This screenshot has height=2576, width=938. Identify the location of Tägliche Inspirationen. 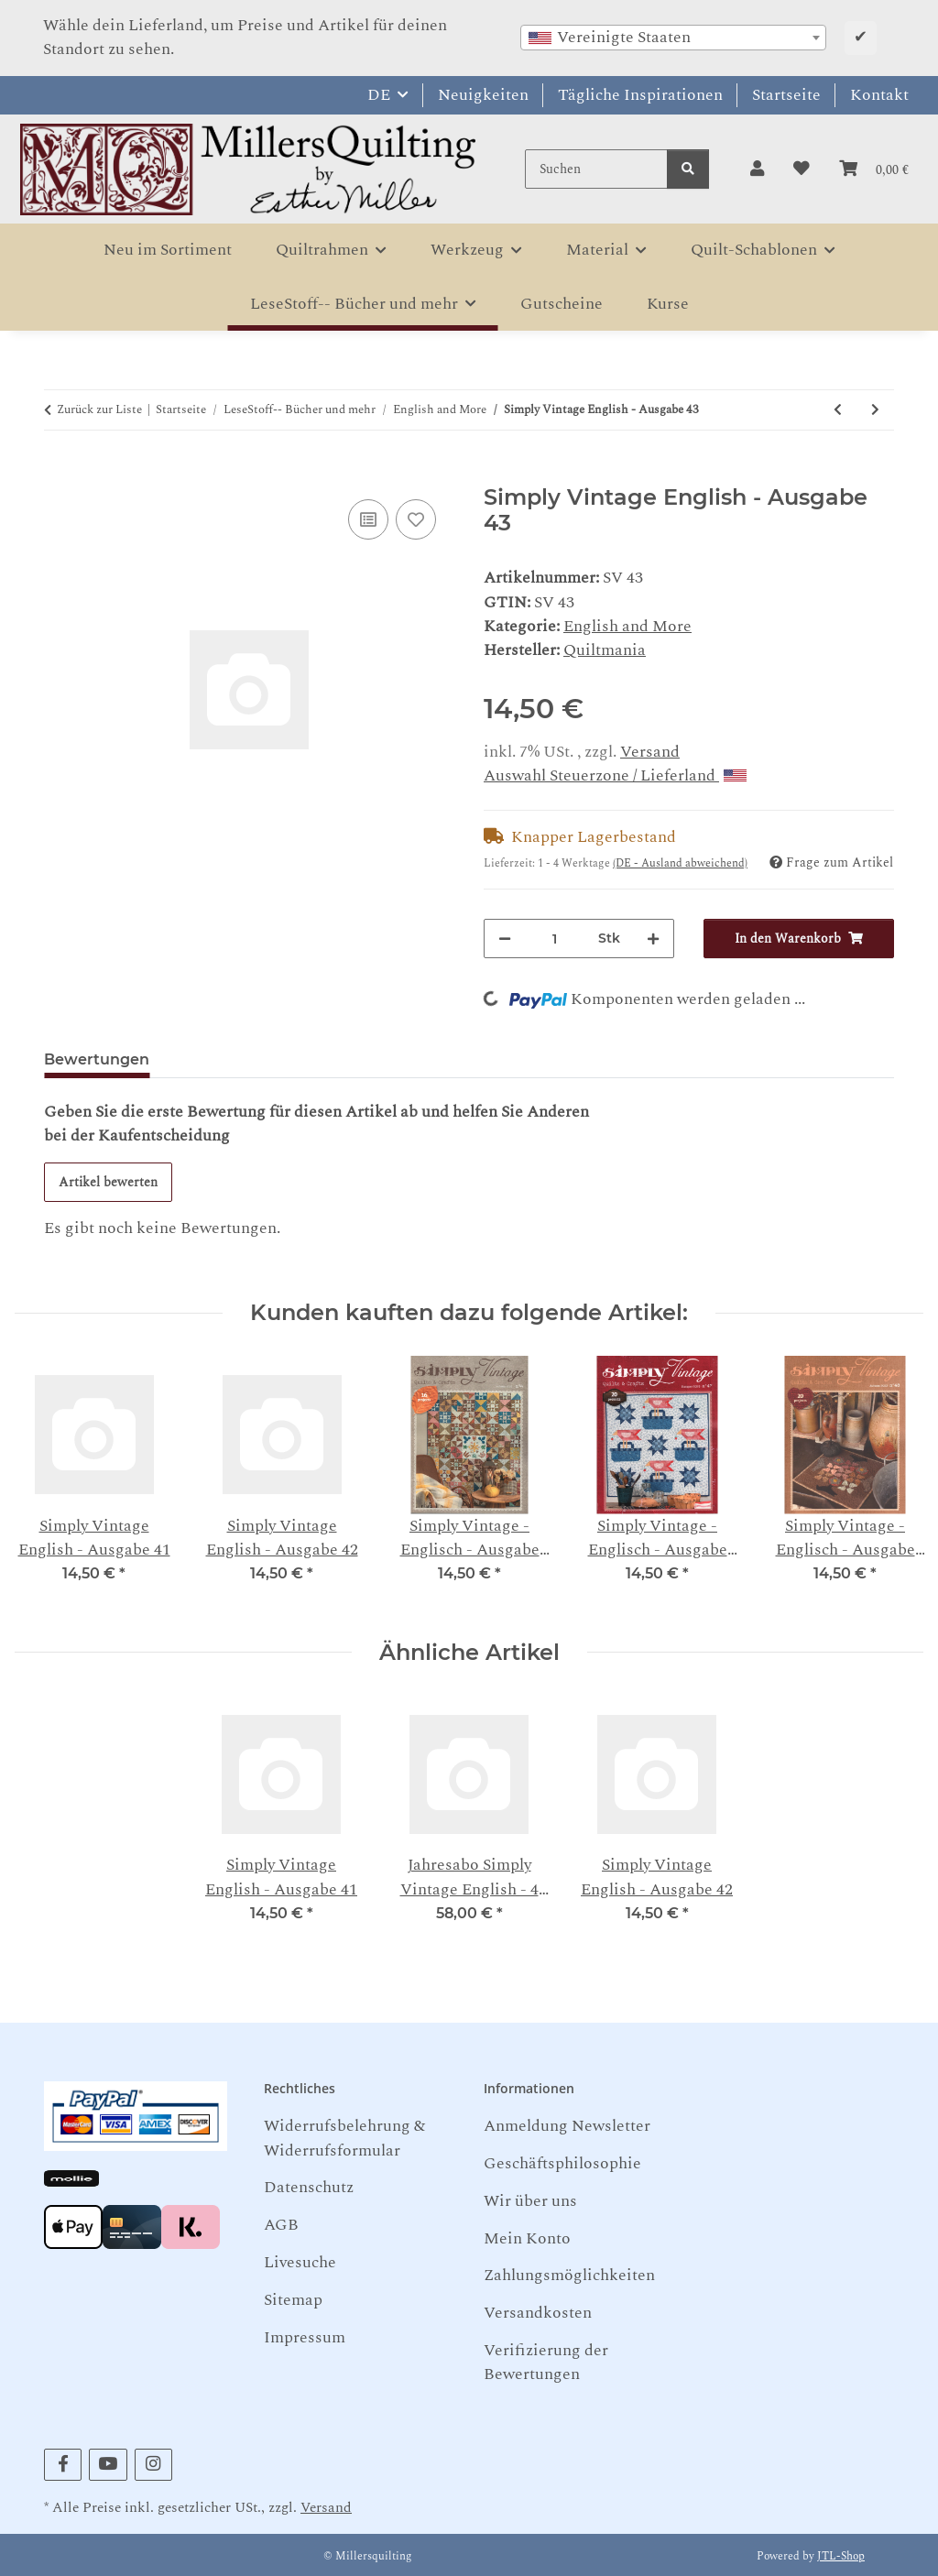
(640, 94).